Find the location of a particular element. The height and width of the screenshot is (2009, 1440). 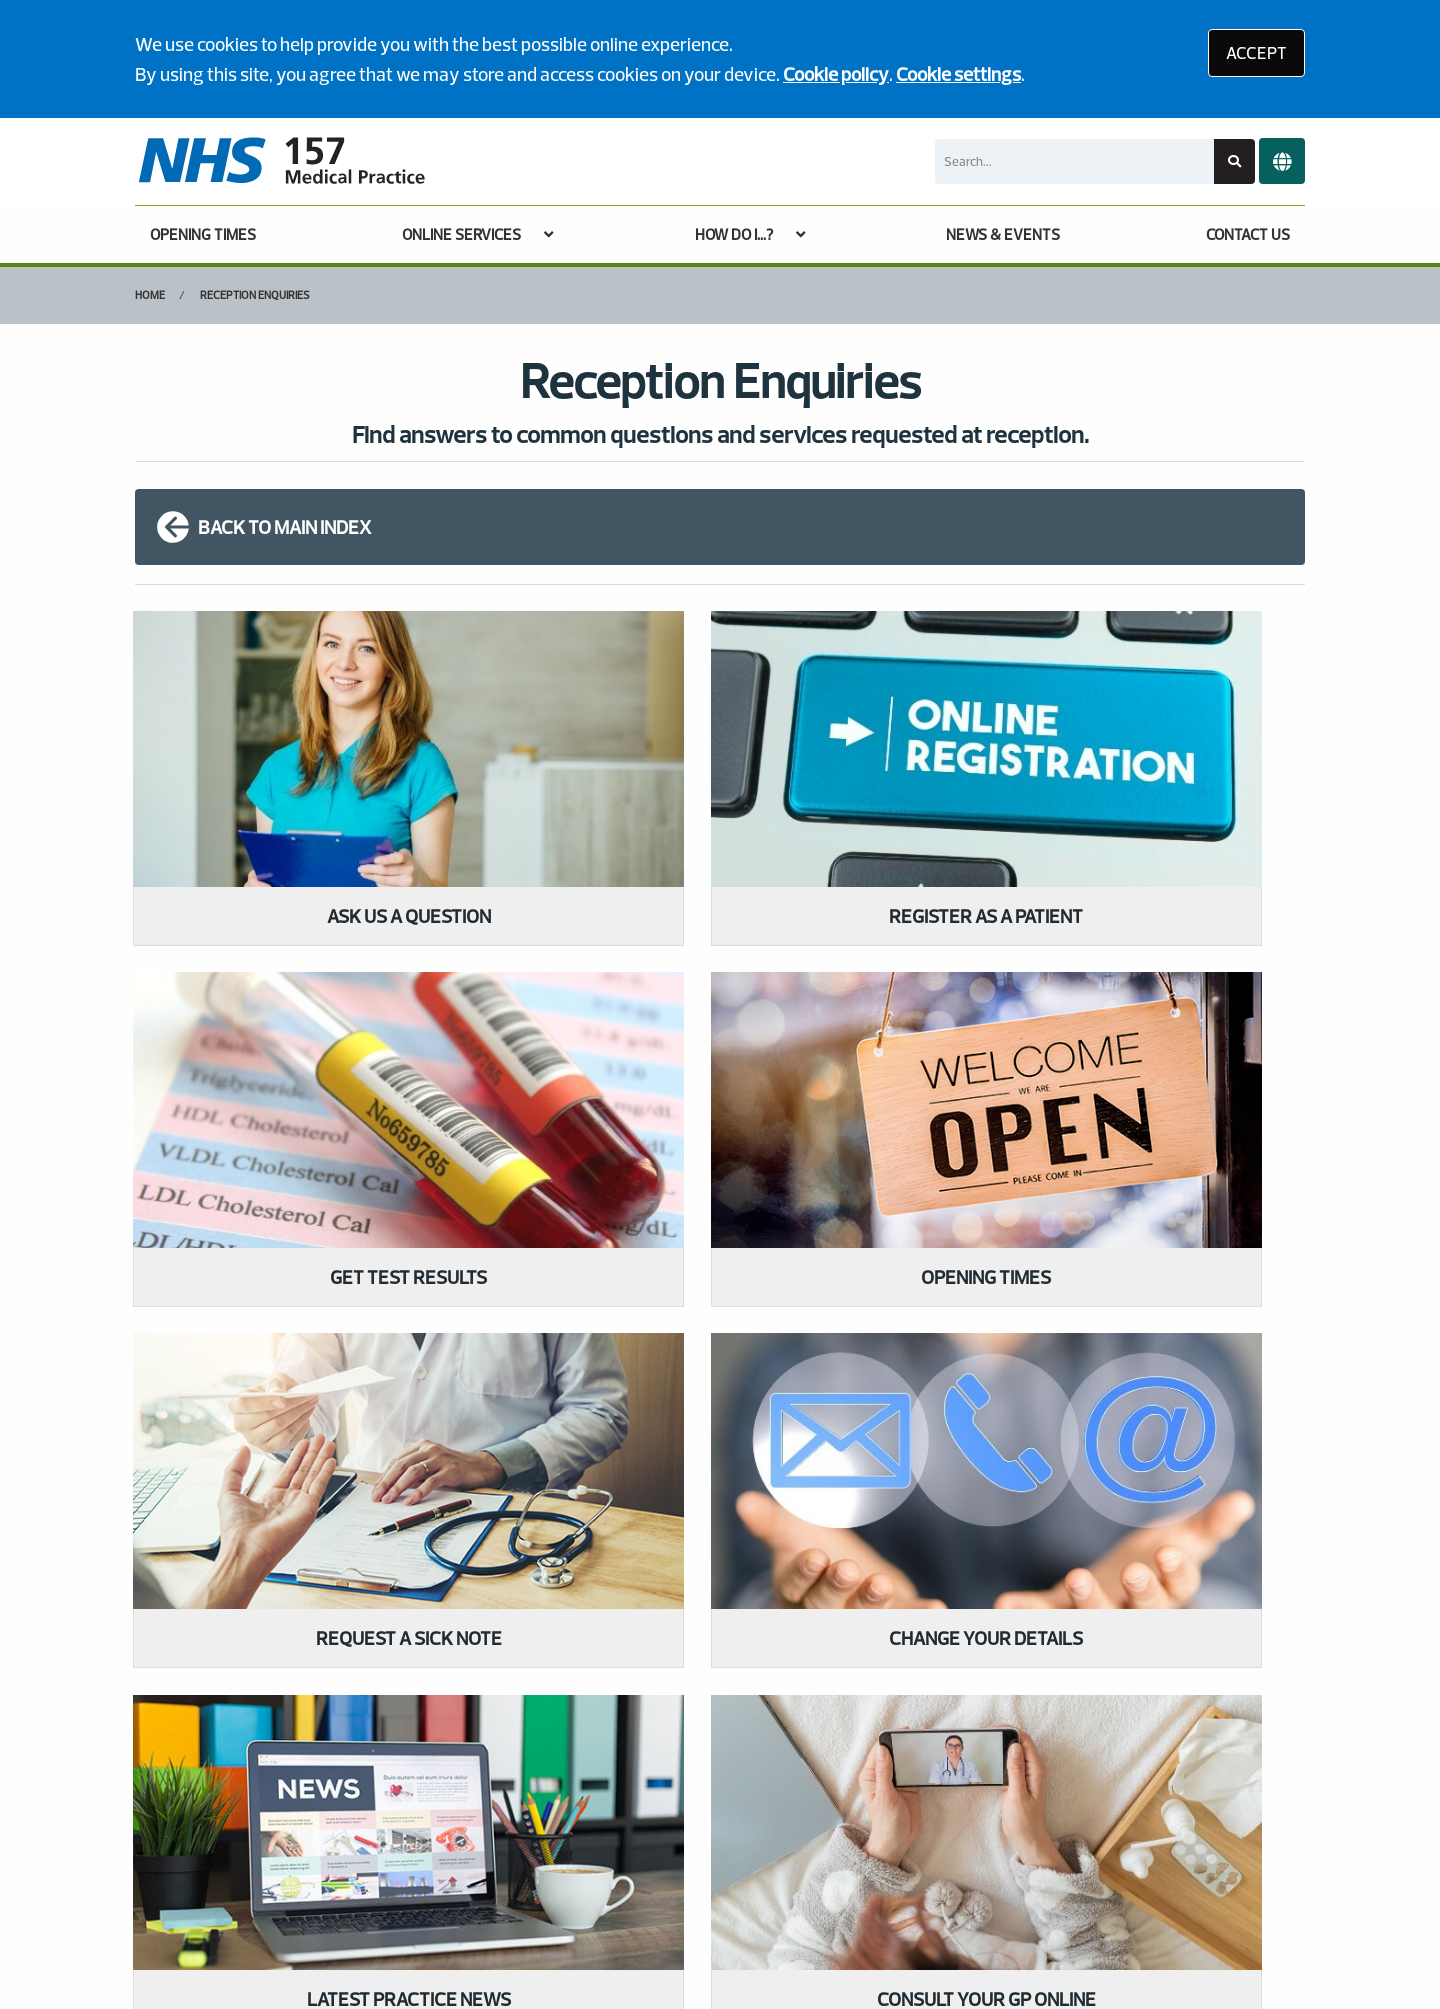

OPENING TIMES is located at coordinates (203, 234).